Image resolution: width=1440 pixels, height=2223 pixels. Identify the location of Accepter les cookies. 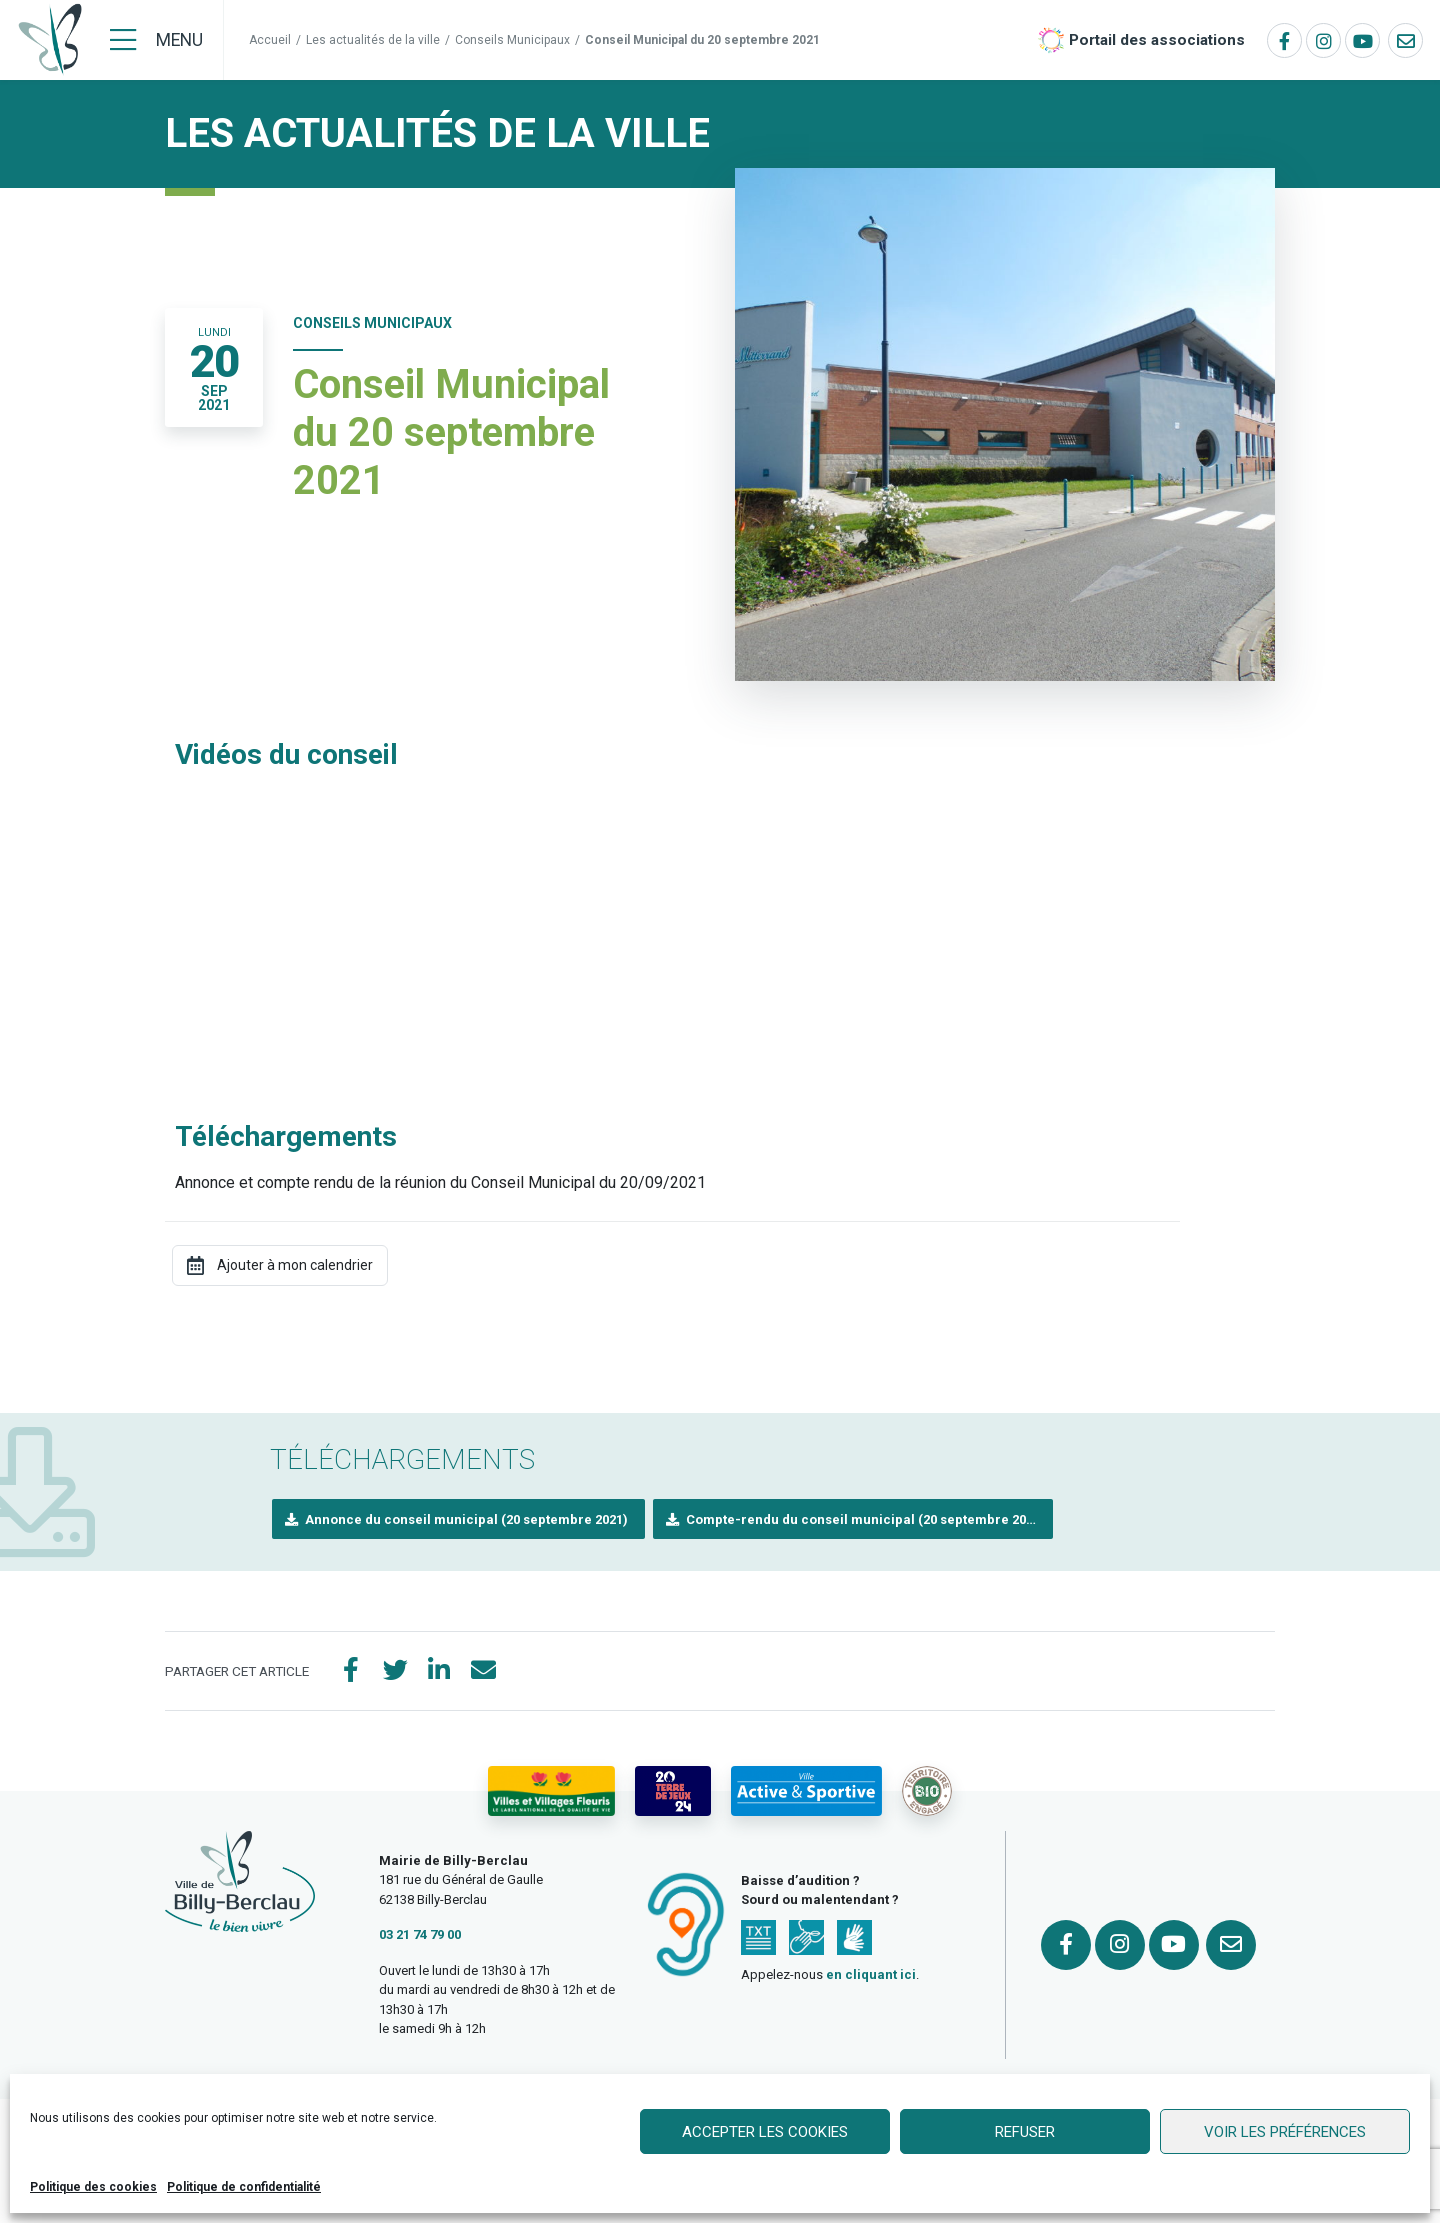
(765, 2132).